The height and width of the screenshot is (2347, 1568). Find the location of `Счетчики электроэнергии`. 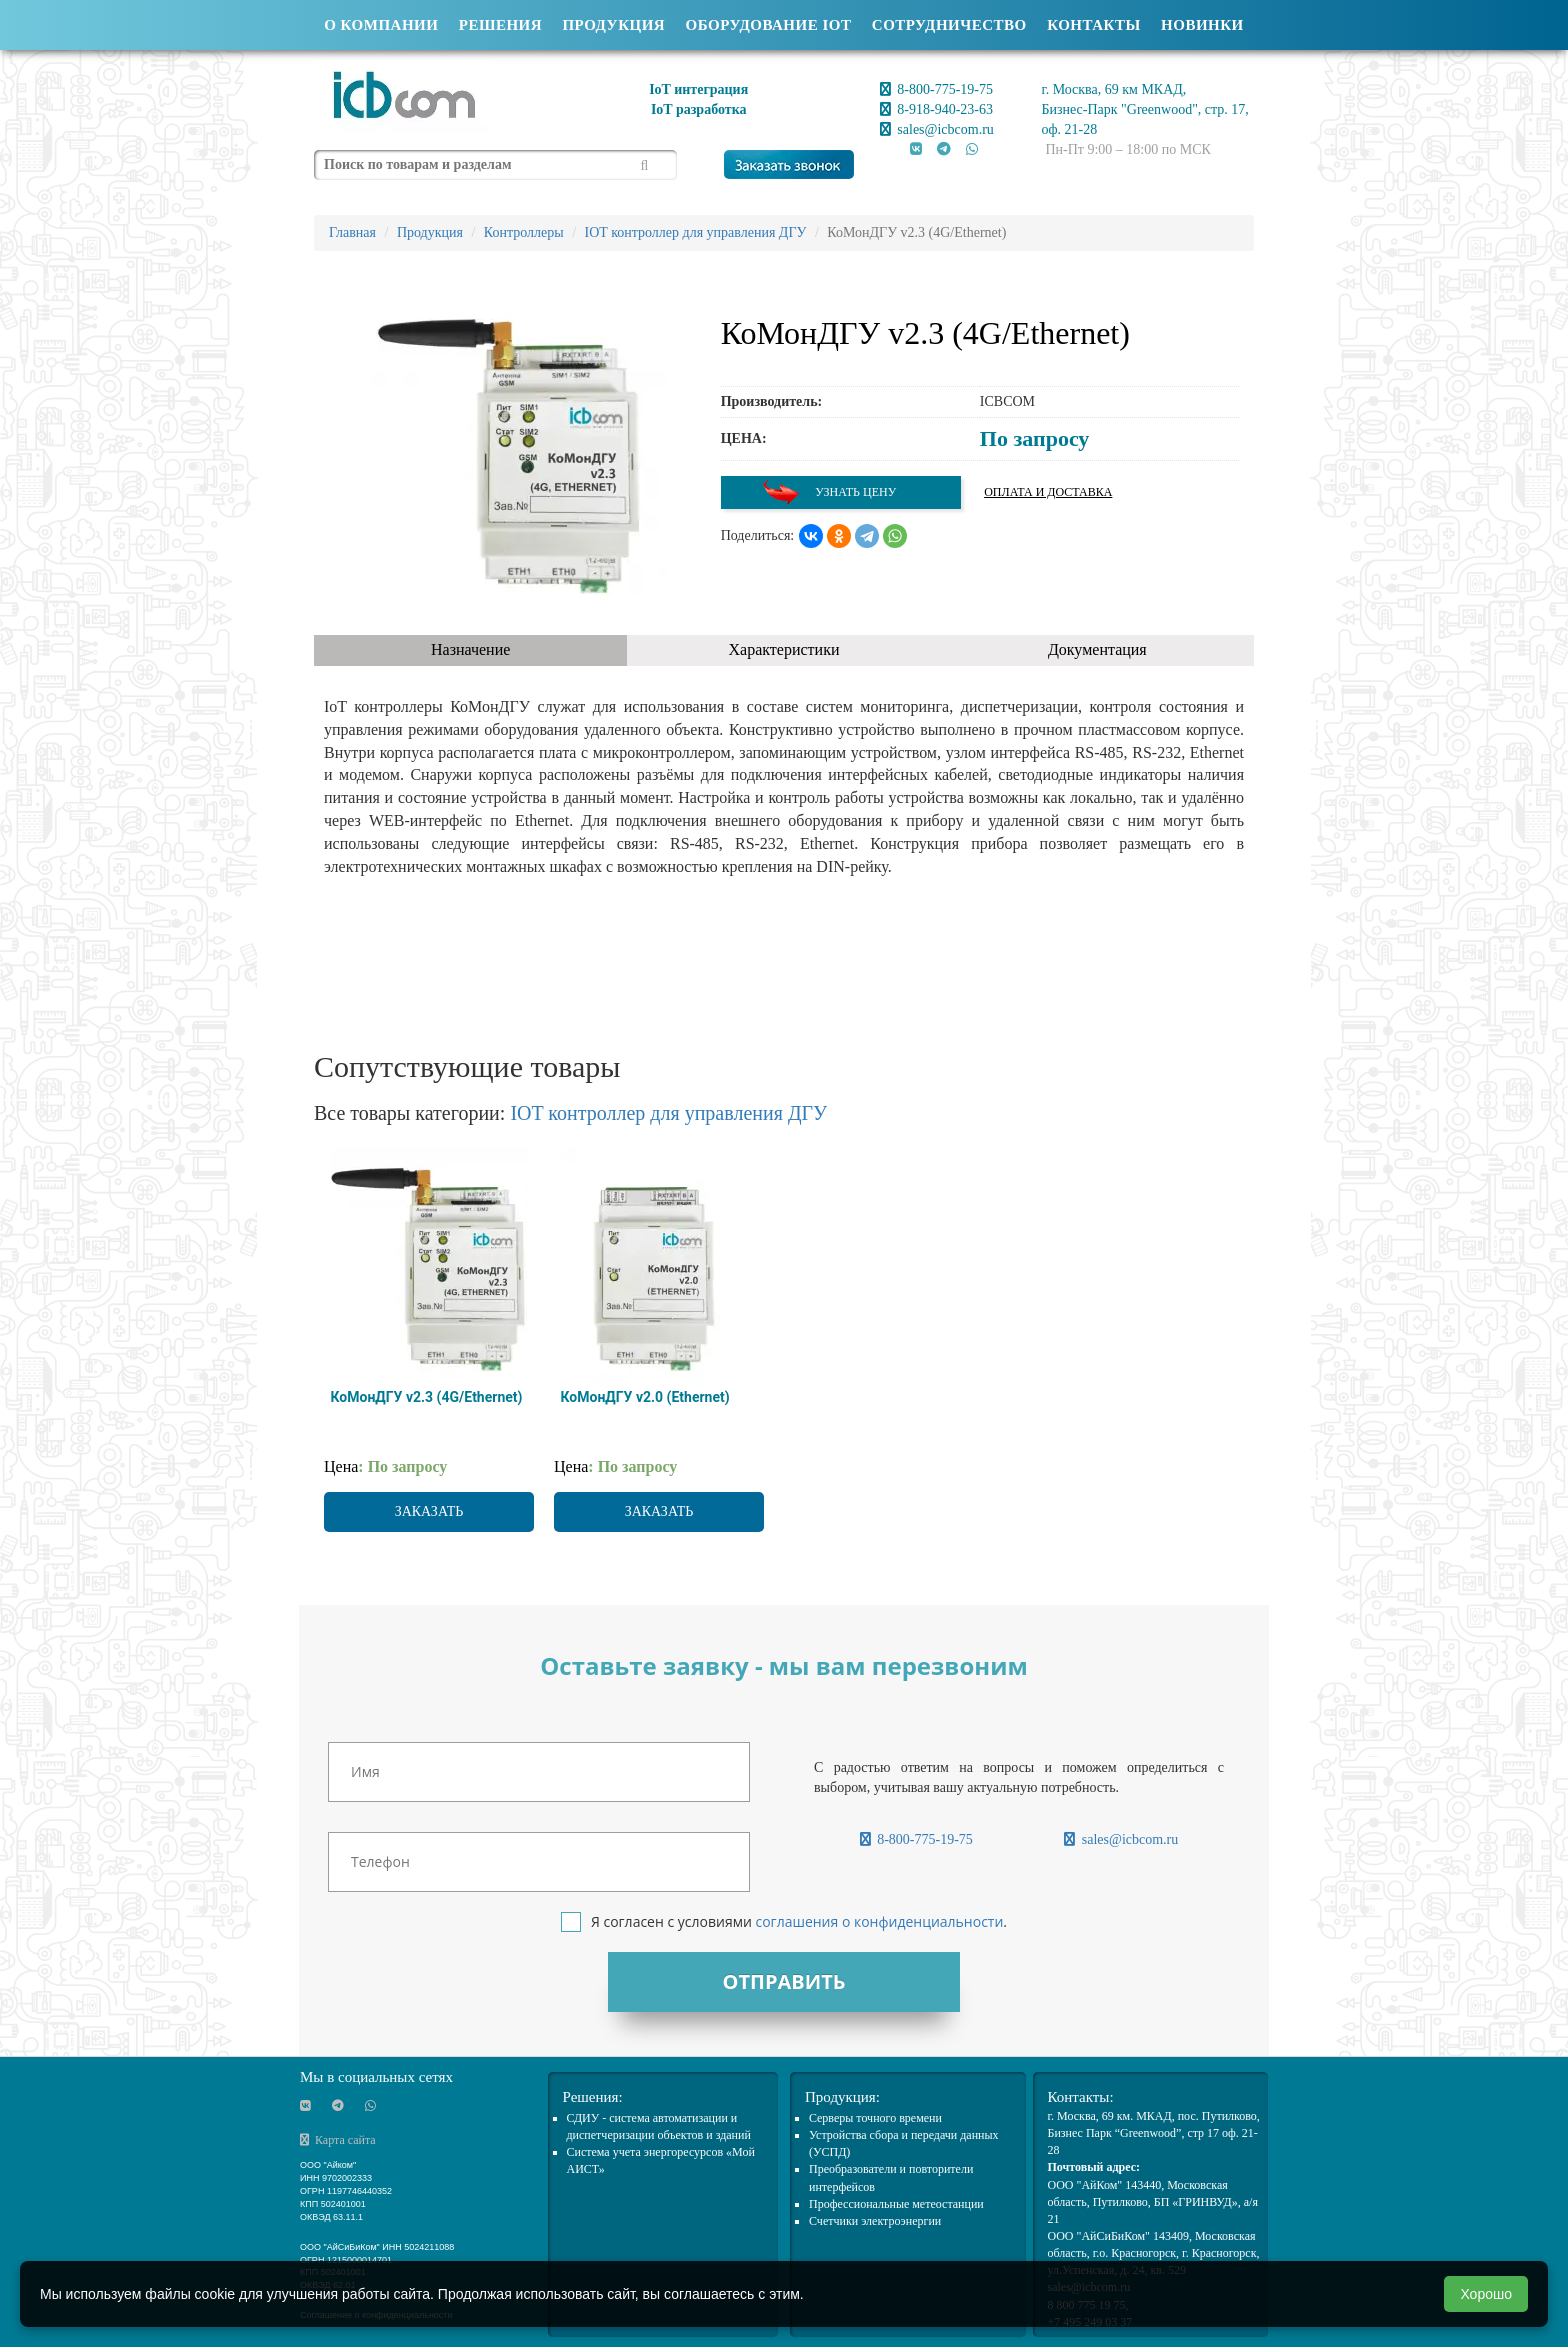

Счетчики электроэнергии is located at coordinates (875, 2221).